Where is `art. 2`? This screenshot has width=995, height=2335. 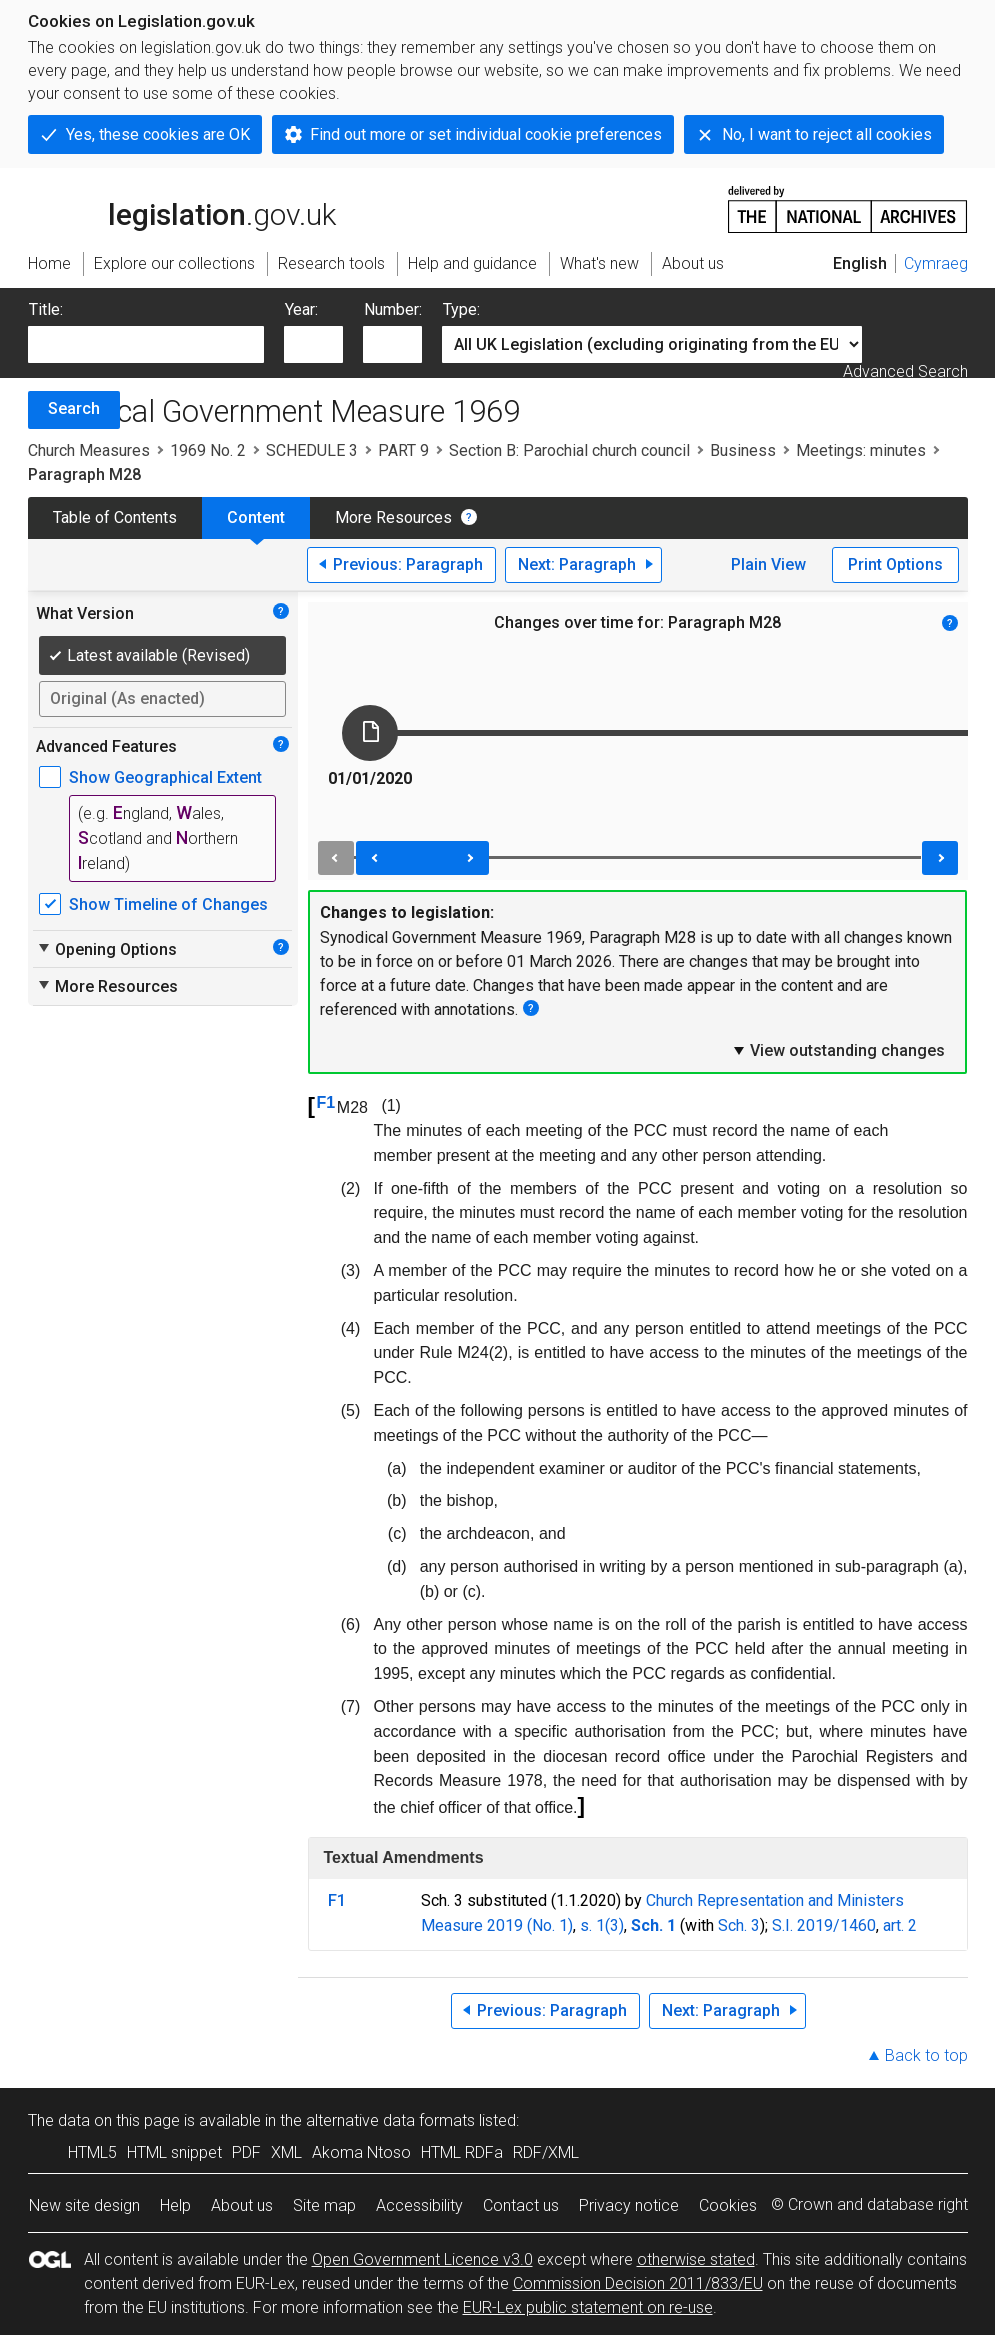
art. 2 is located at coordinates (900, 1925).